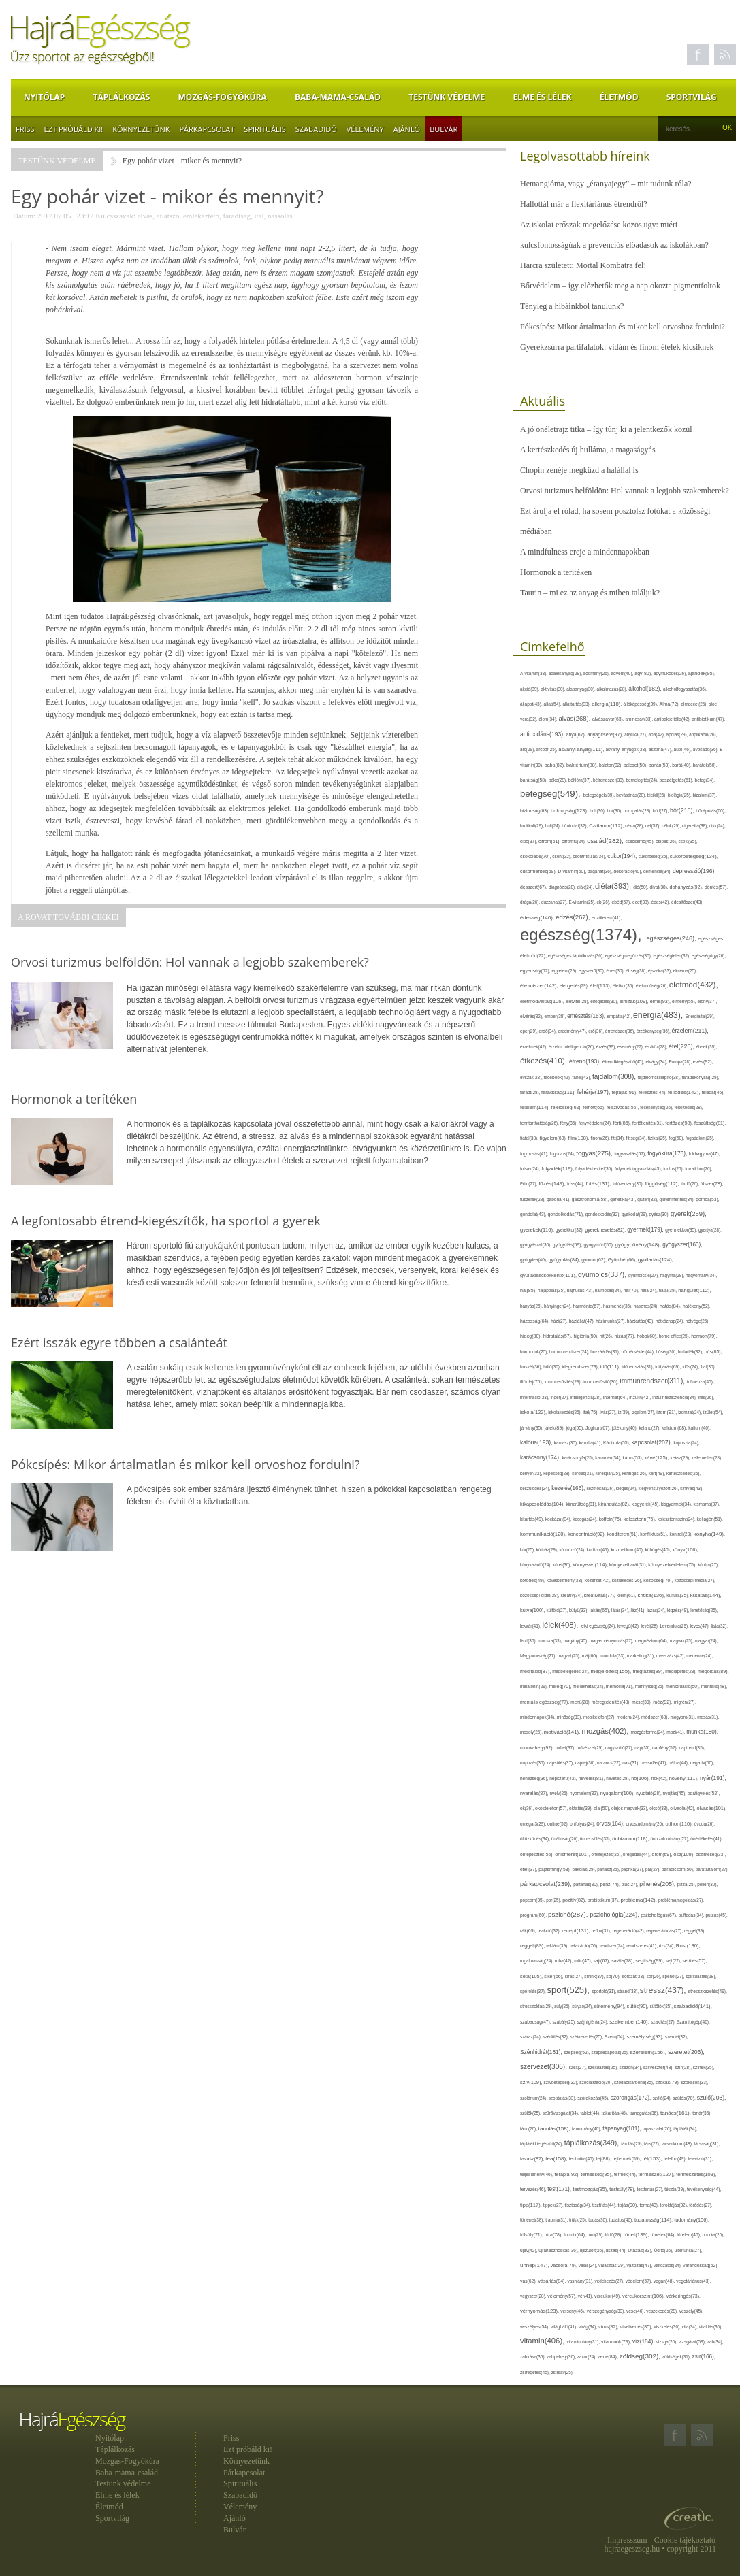 This screenshot has height=2576, width=740. Describe the element at coordinates (121, 97) in the screenshot. I see `Táplálkozás` at that location.